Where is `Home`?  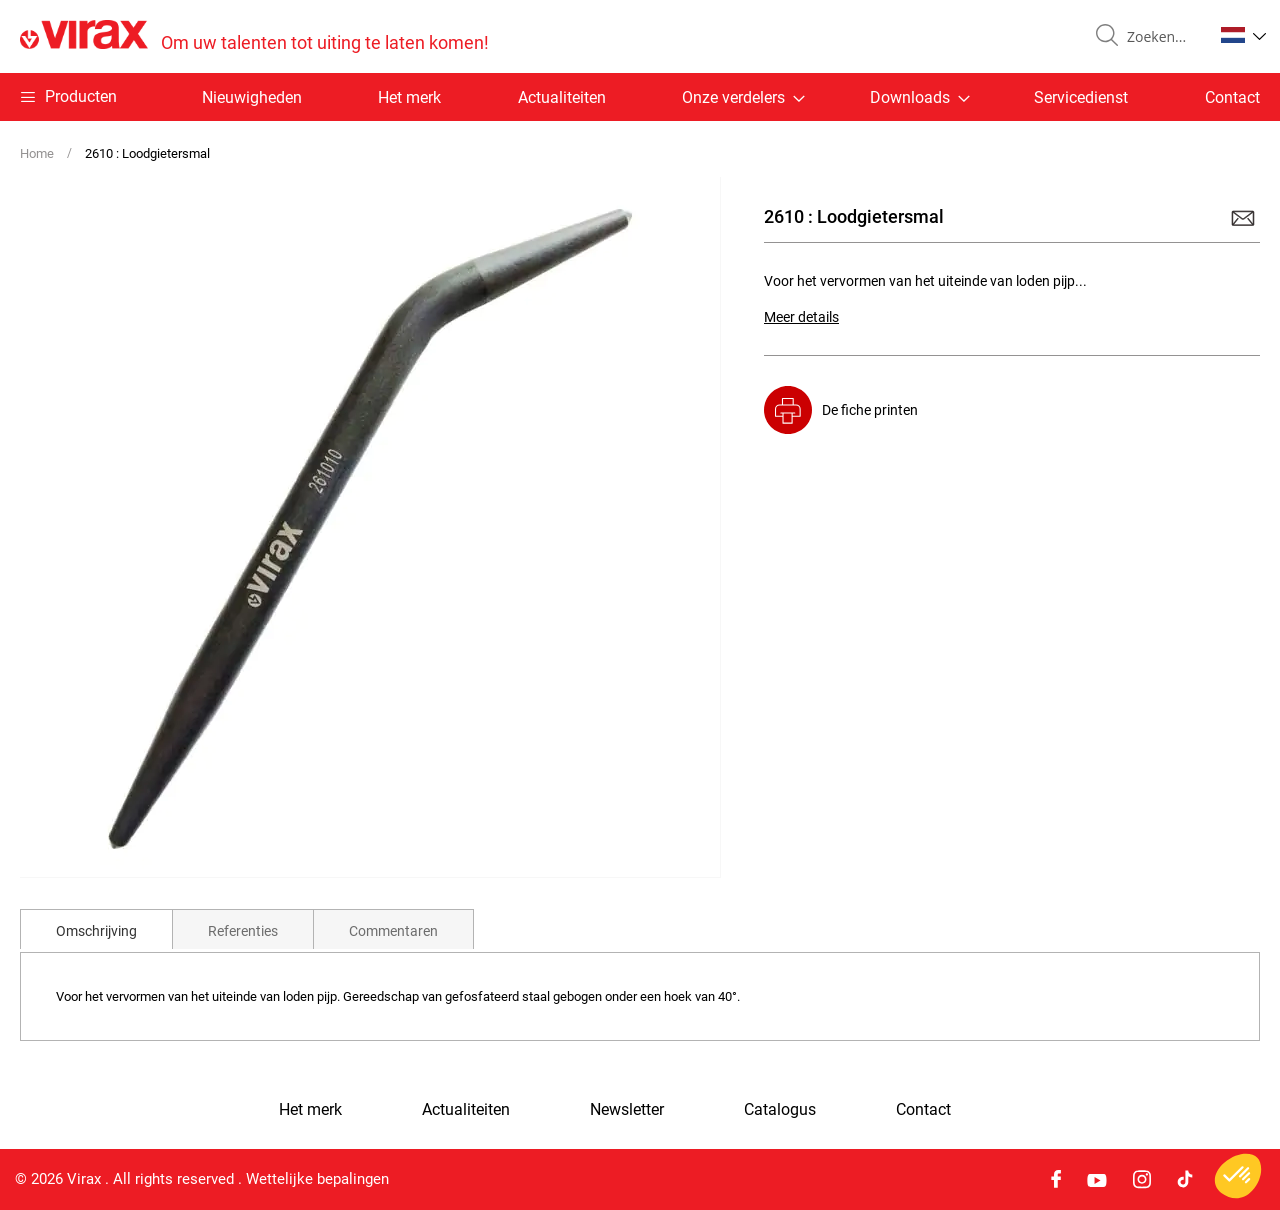
Home is located at coordinates (37, 153).